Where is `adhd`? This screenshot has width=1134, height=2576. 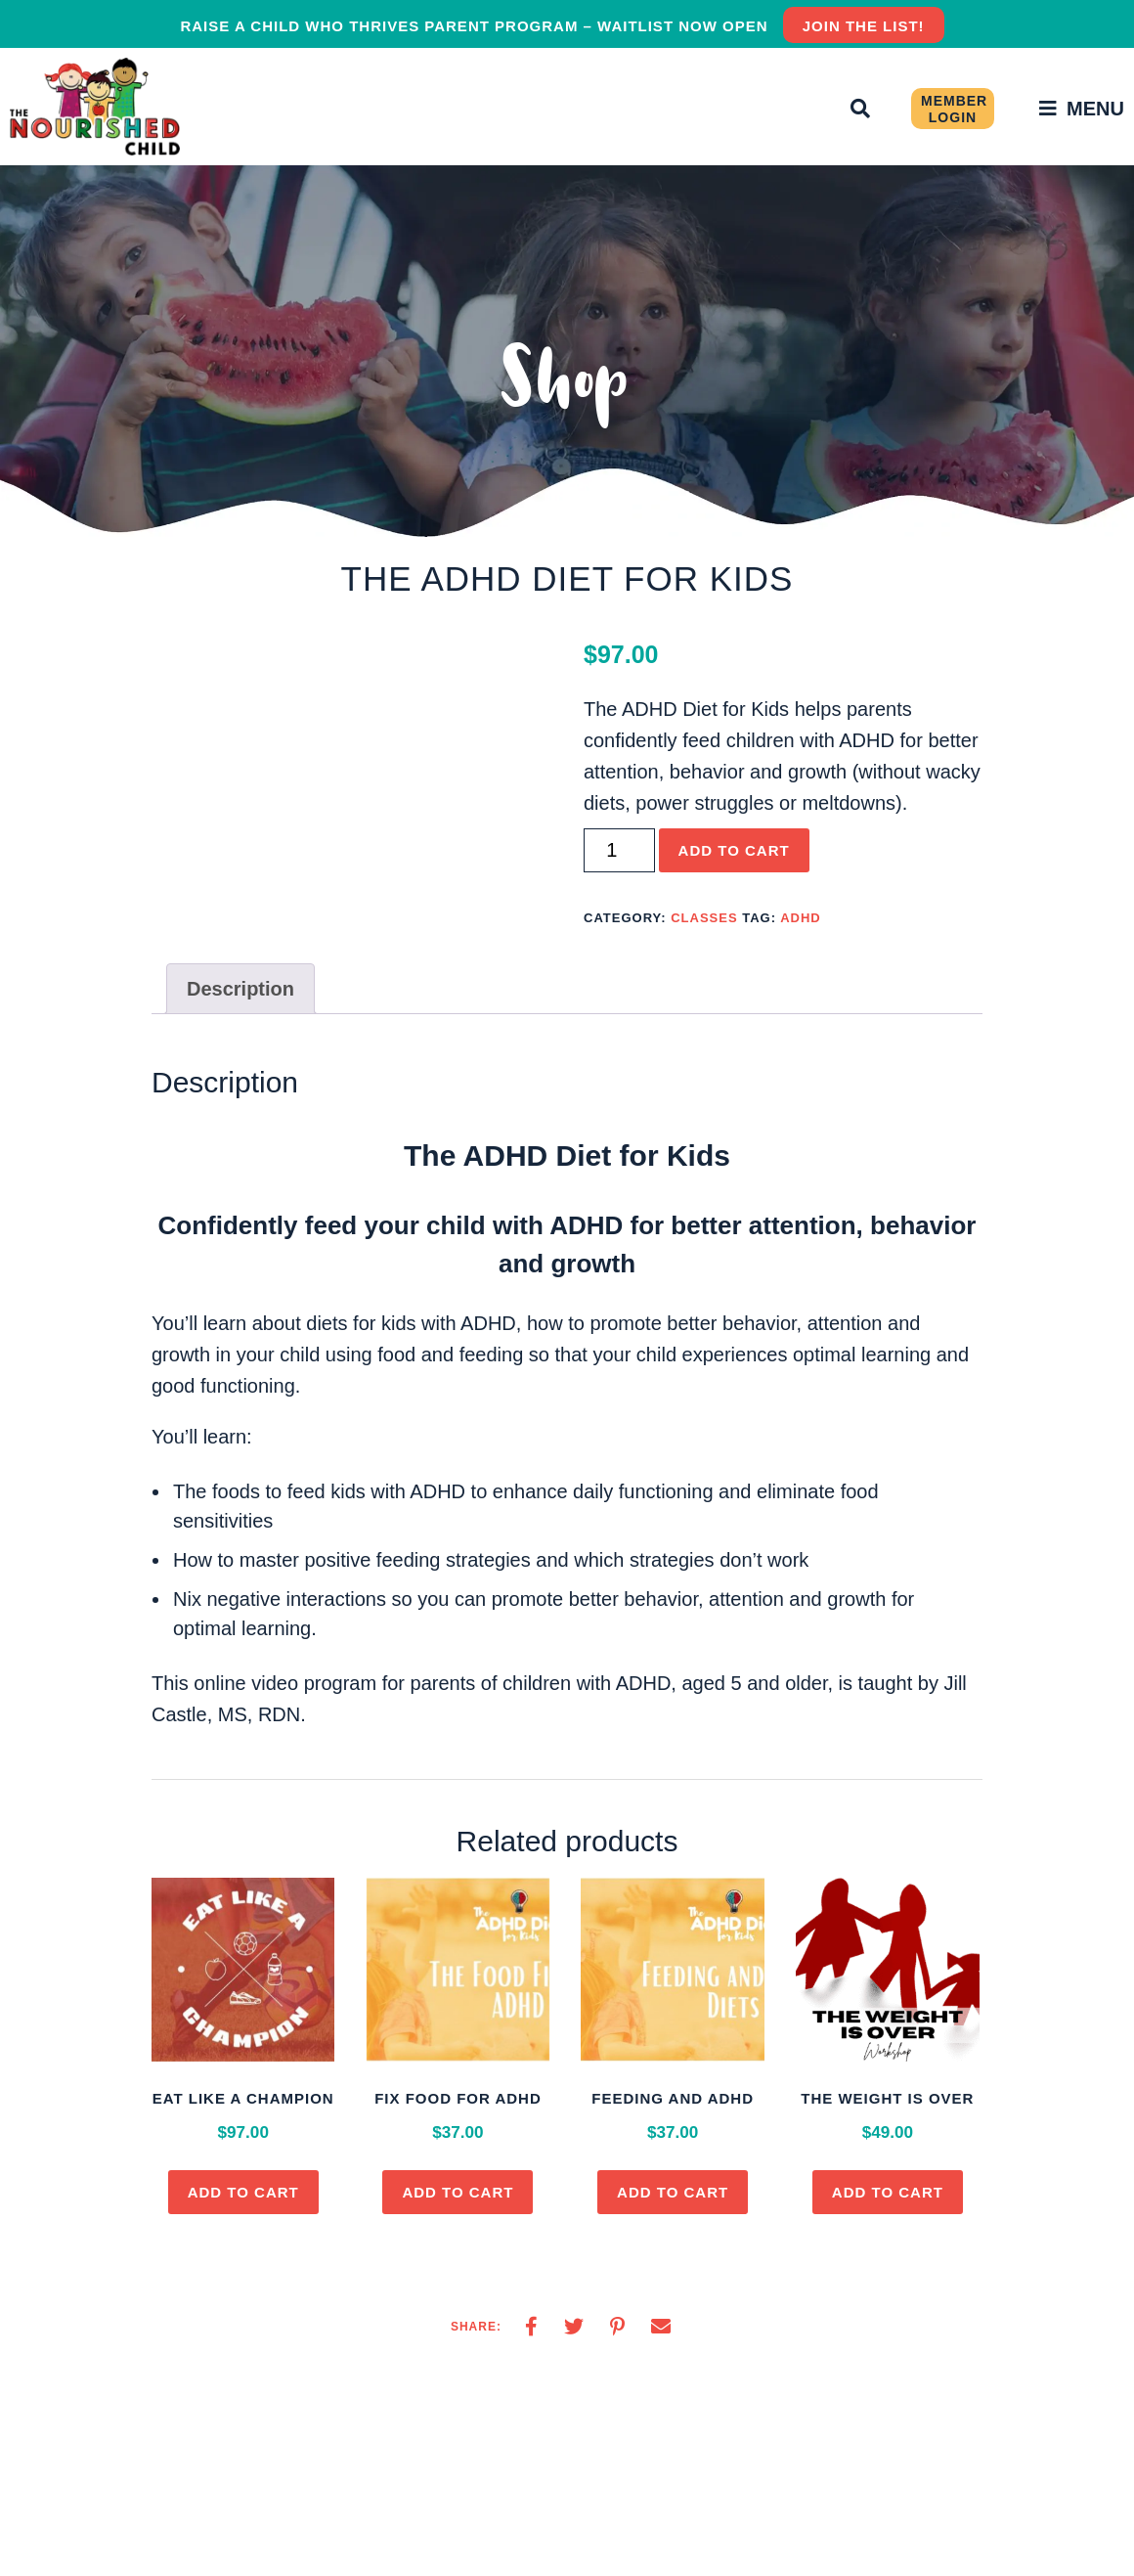 adhd is located at coordinates (800, 917).